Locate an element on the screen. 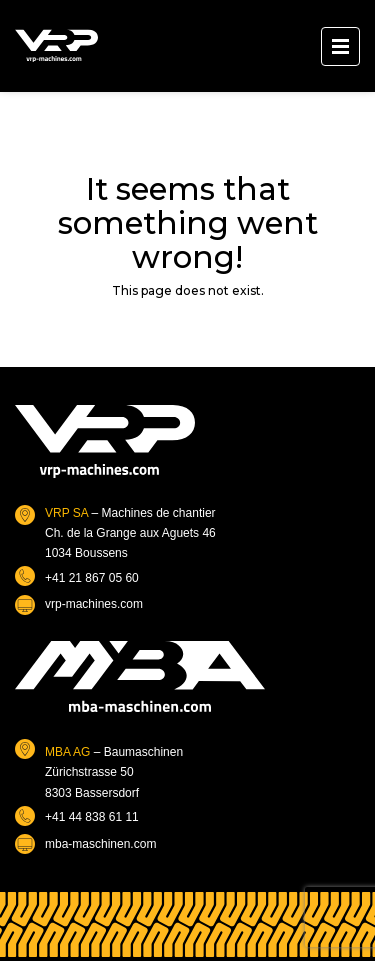 This screenshot has height=961, width=375. – BaumaschinenZürichstrasse 508303 Bassersdorf is located at coordinates (114, 772).